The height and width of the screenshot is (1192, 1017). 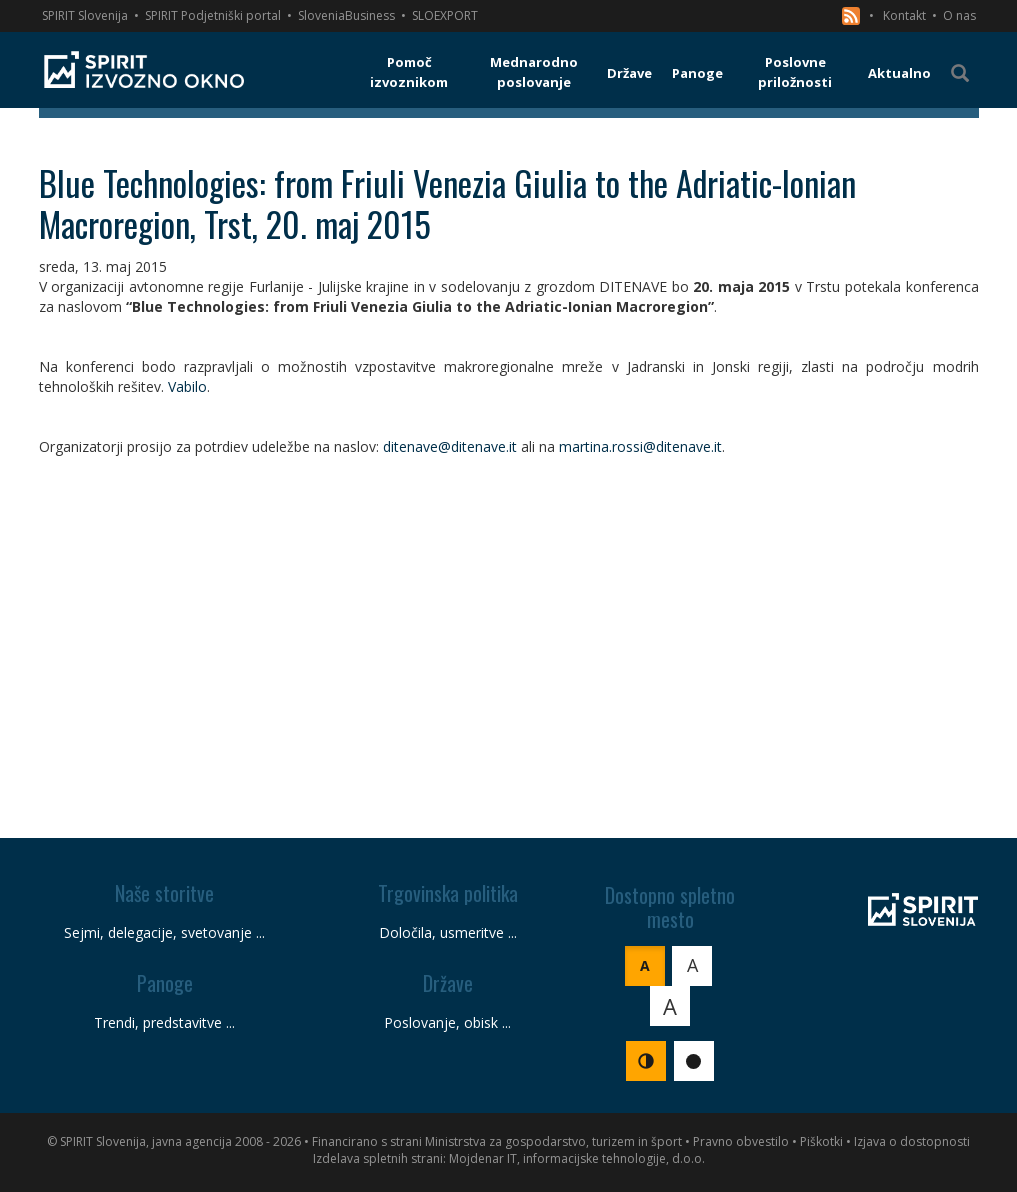 I want to click on Vabilo, so click(x=187, y=386).